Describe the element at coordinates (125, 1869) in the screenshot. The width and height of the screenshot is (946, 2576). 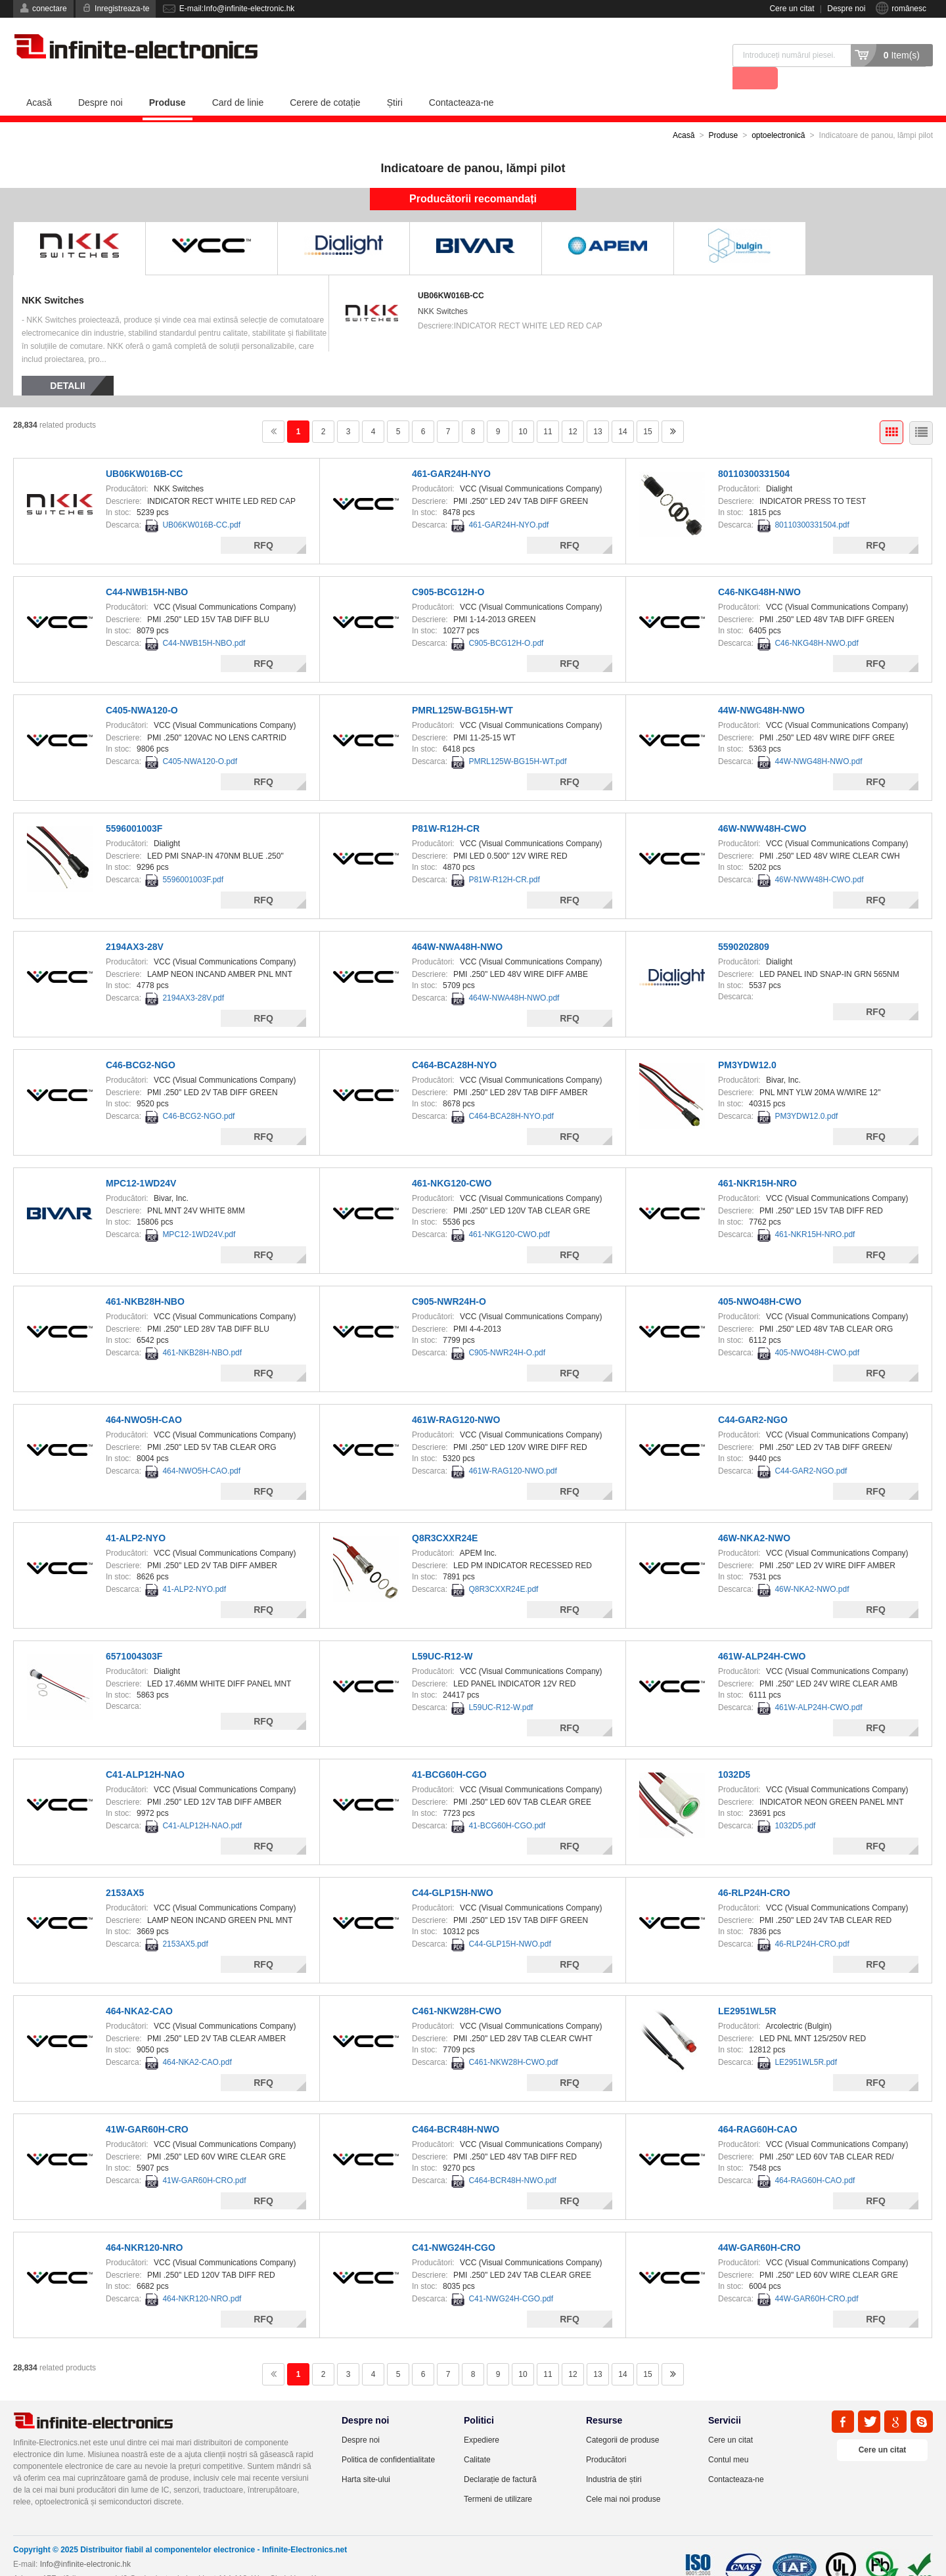
I see `2153AX5` at that location.